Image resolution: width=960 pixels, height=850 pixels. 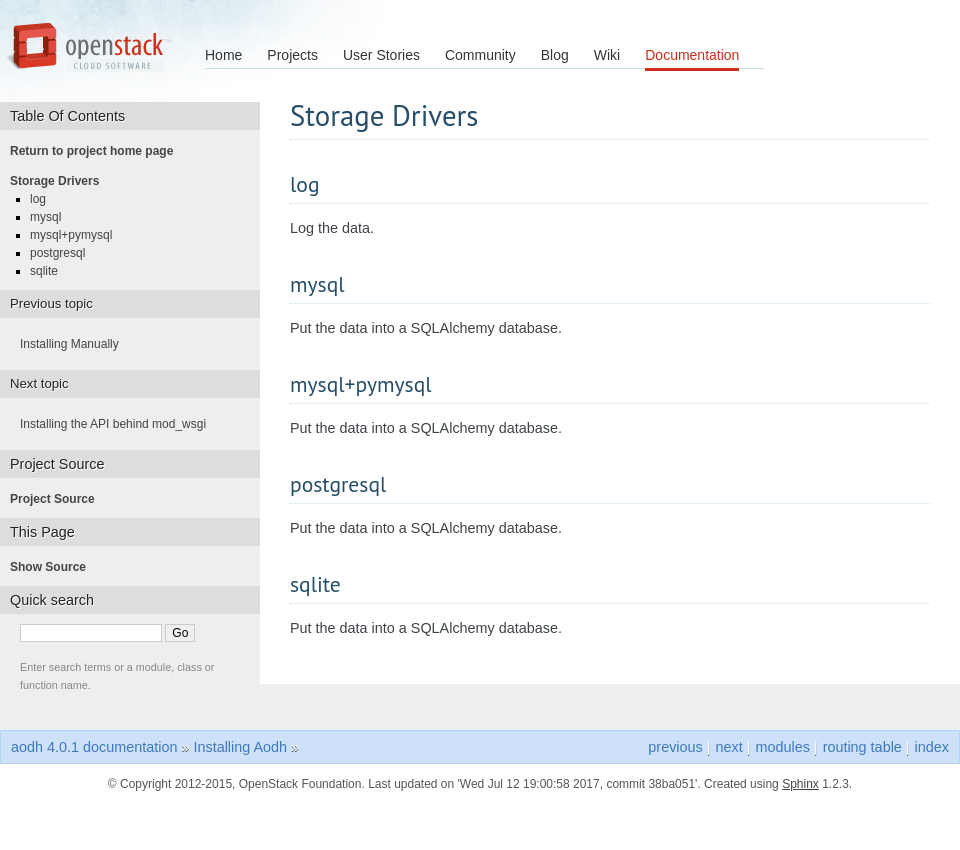 I want to click on Installing Aodh, so click(x=240, y=747).